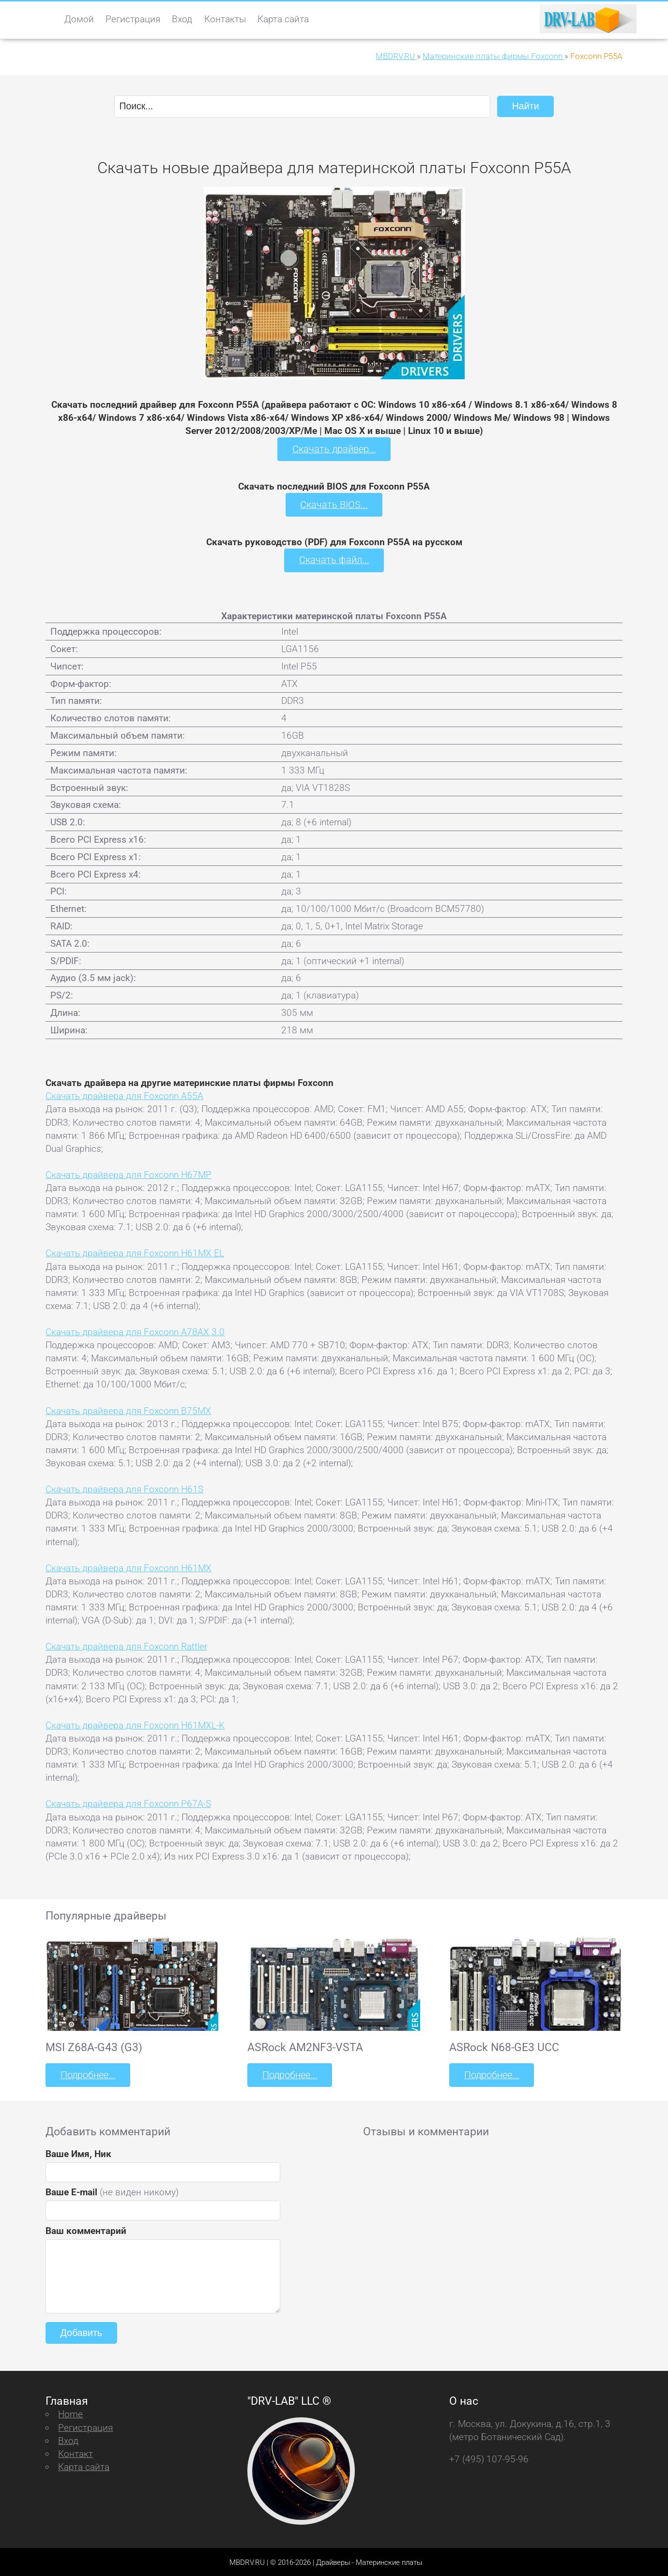 This screenshot has width=668, height=2576. Describe the element at coordinates (124, 1488) in the screenshot. I see `Скачать драйвера для Foxconn H61S` at that location.